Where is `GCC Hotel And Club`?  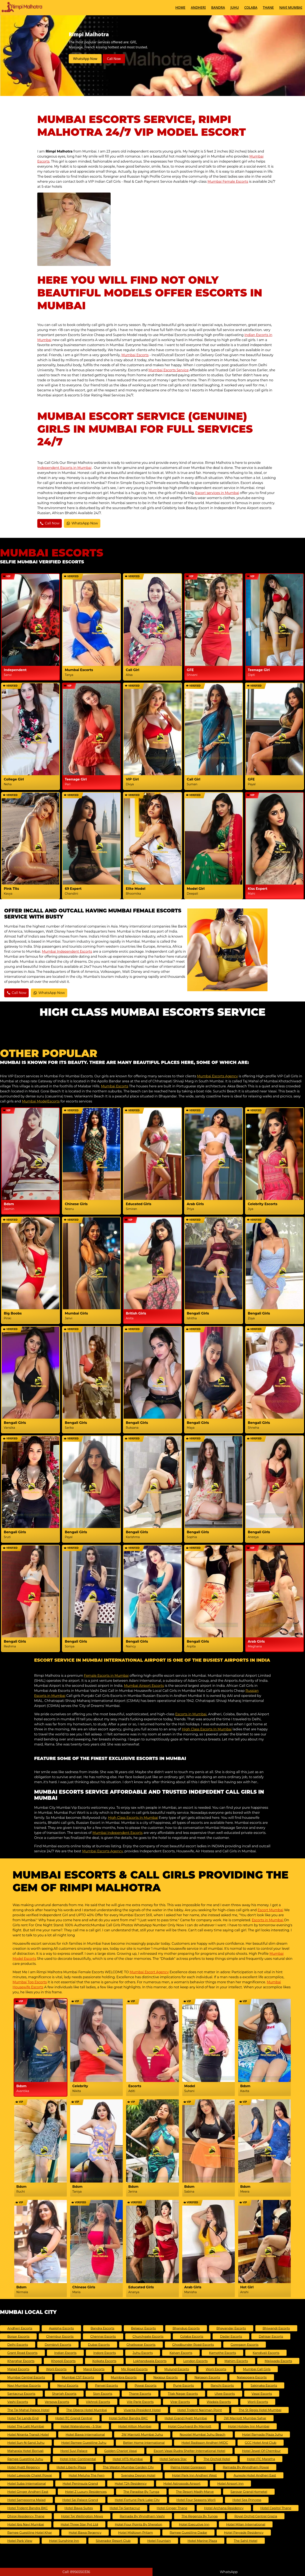
GCC Hotel And Club is located at coordinates (261, 2443).